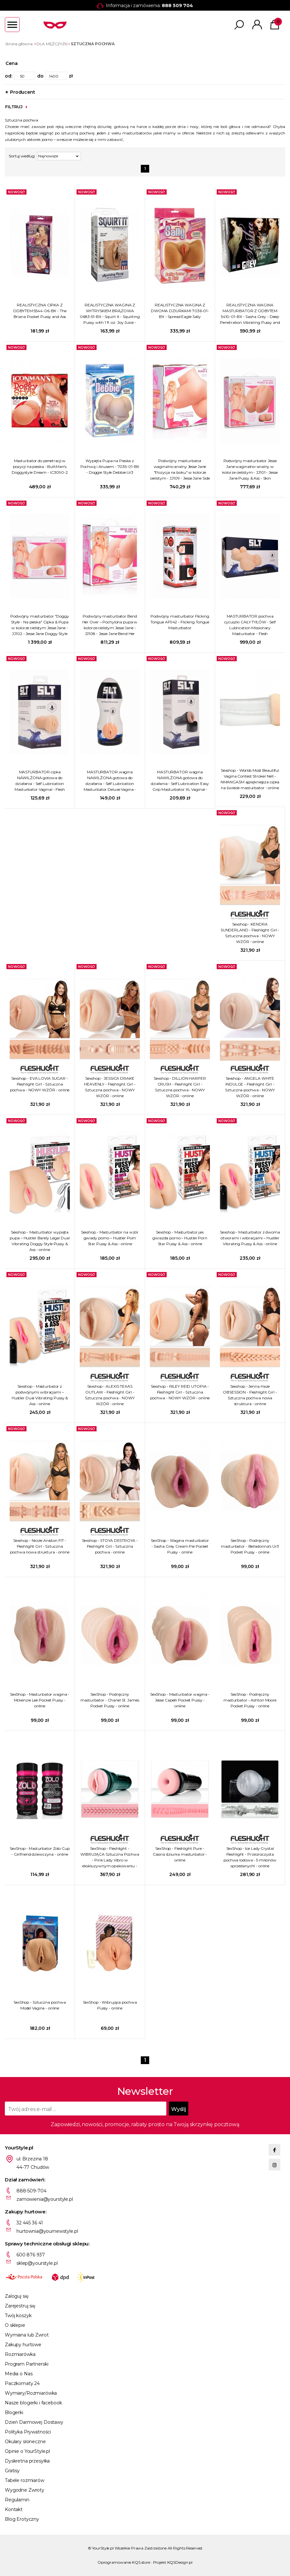 This screenshot has width=290, height=2576. I want to click on Strona główna, so click(18, 43).